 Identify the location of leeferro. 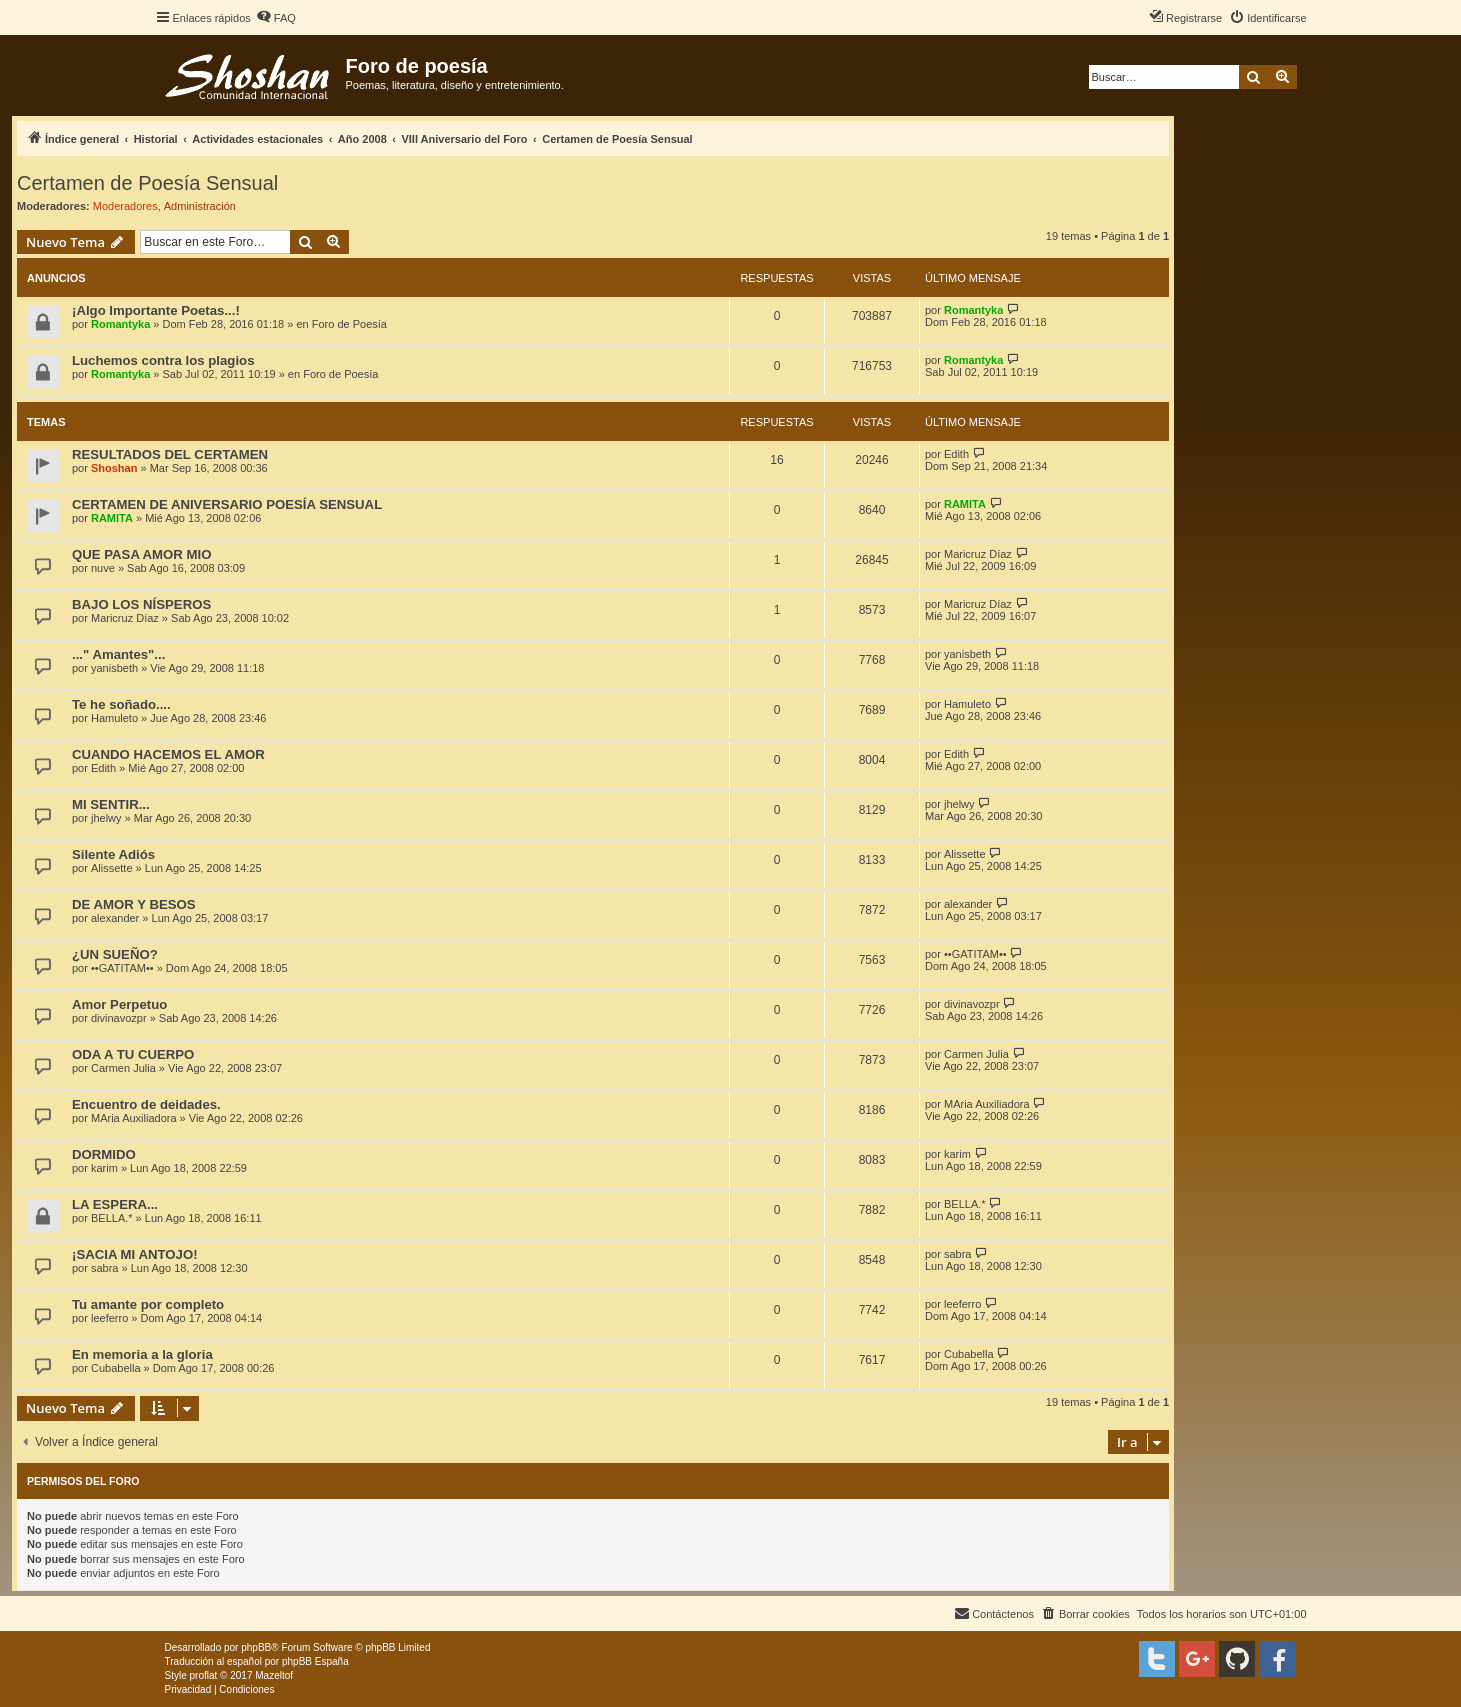
(109, 1318).